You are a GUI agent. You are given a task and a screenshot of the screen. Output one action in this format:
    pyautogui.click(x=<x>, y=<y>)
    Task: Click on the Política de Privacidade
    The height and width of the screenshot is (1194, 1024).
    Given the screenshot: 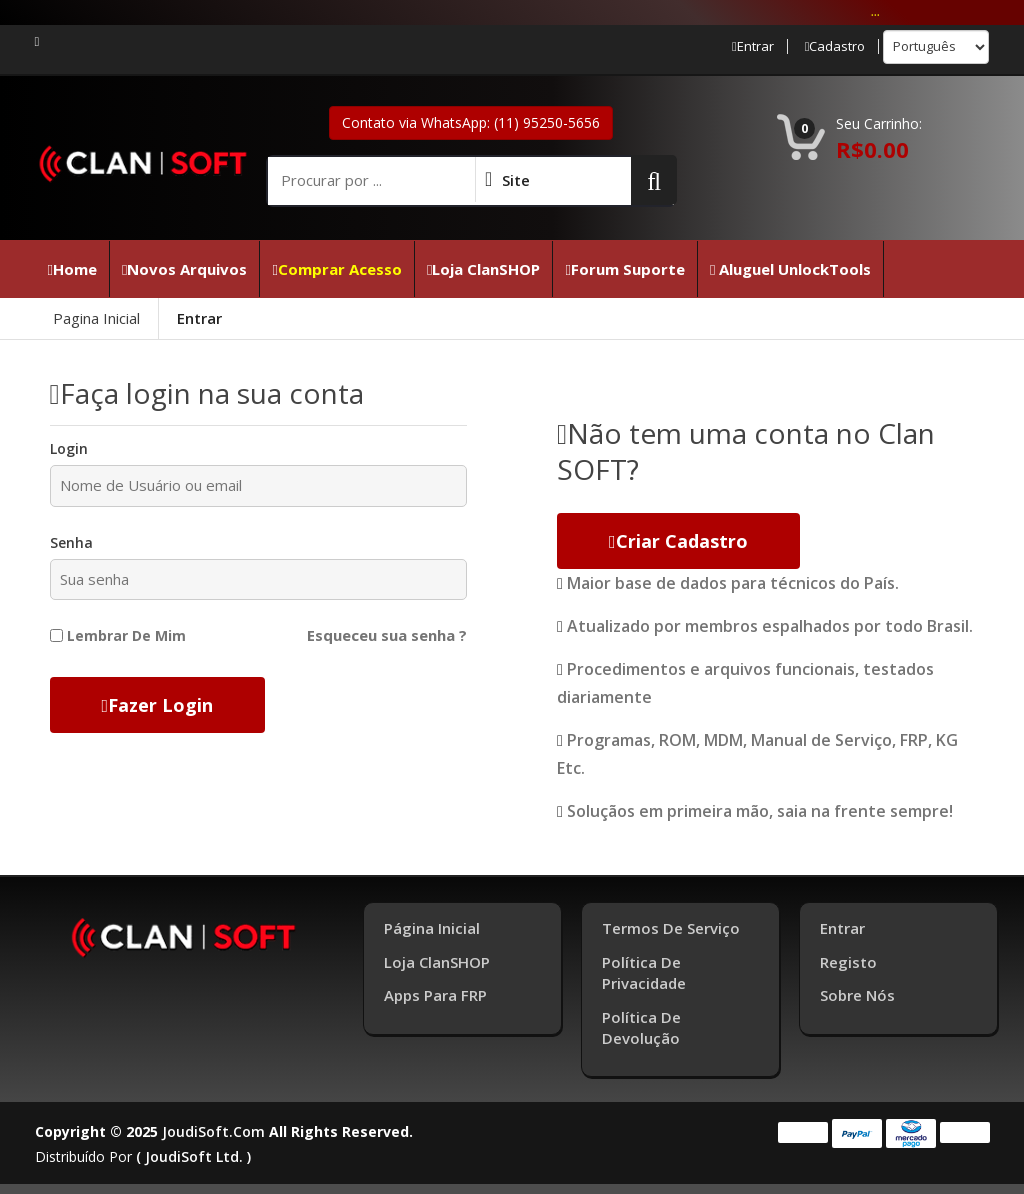 What is the action you would take?
    pyautogui.click(x=644, y=972)
    